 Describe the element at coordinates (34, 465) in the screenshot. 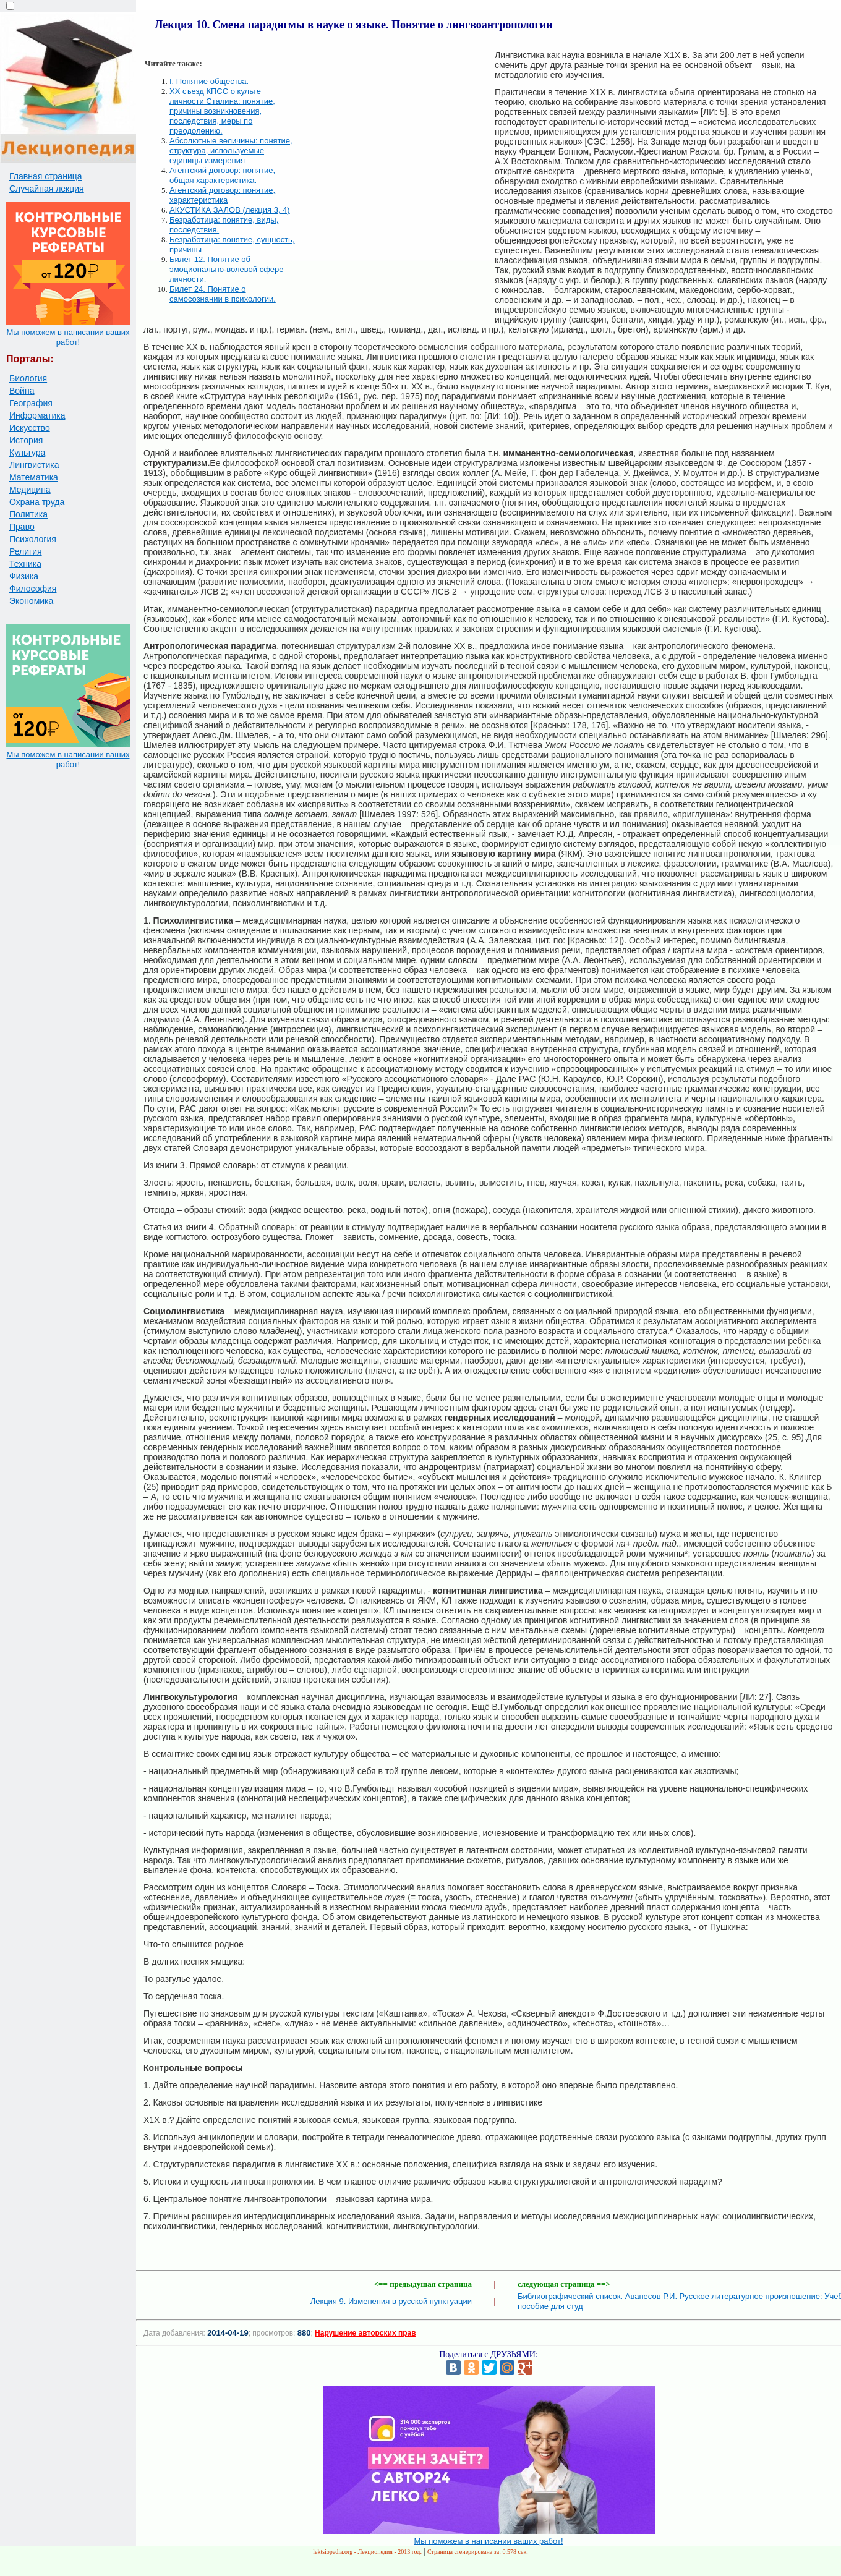

I see `Лингвистика` at that location.